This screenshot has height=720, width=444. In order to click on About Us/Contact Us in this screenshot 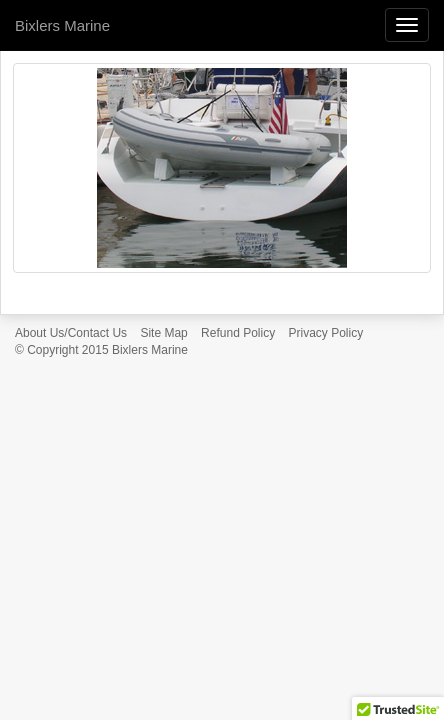, I will do `click(71, 333)`.